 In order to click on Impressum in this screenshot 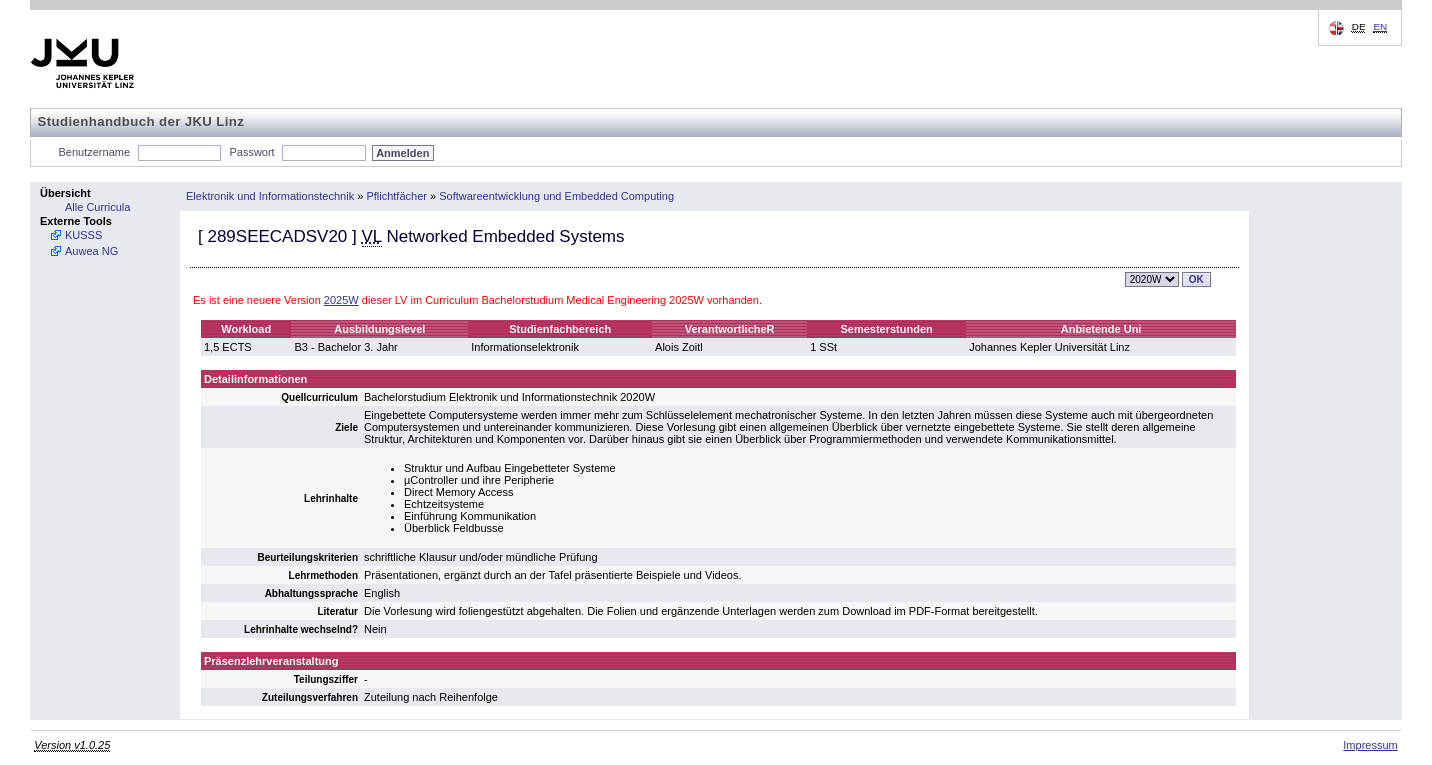, I will do `click(1370, 745)`.